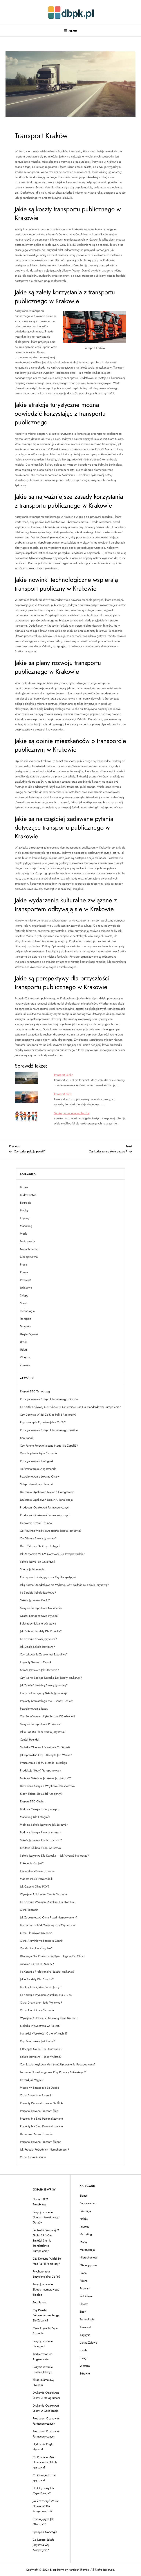 The width and height of the screenshot is (141, 2576). What do you see at coordinates (25, 1218) in the screenshot?
I see `Imprezy` at bounding box center [25, 1218].